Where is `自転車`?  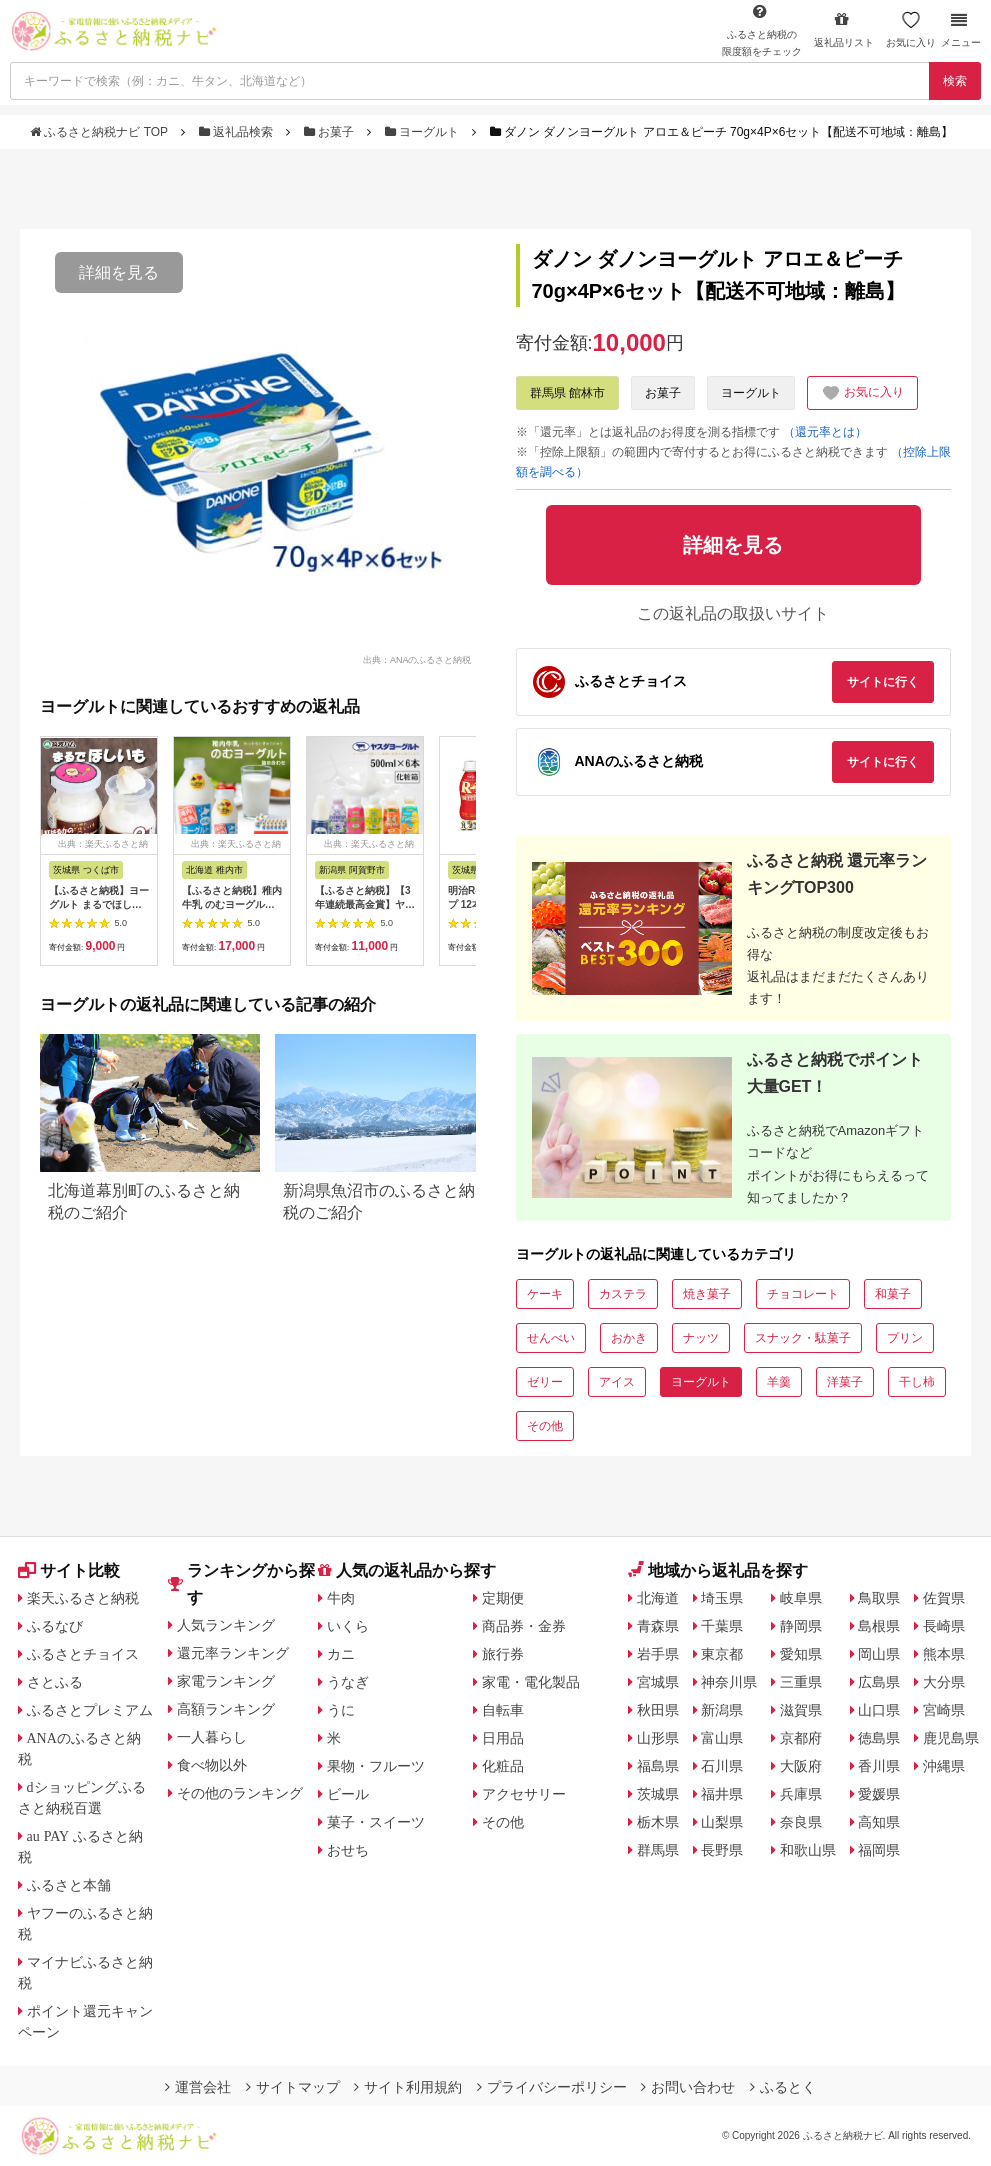 自転車 is located at coordinates (503, 1710).